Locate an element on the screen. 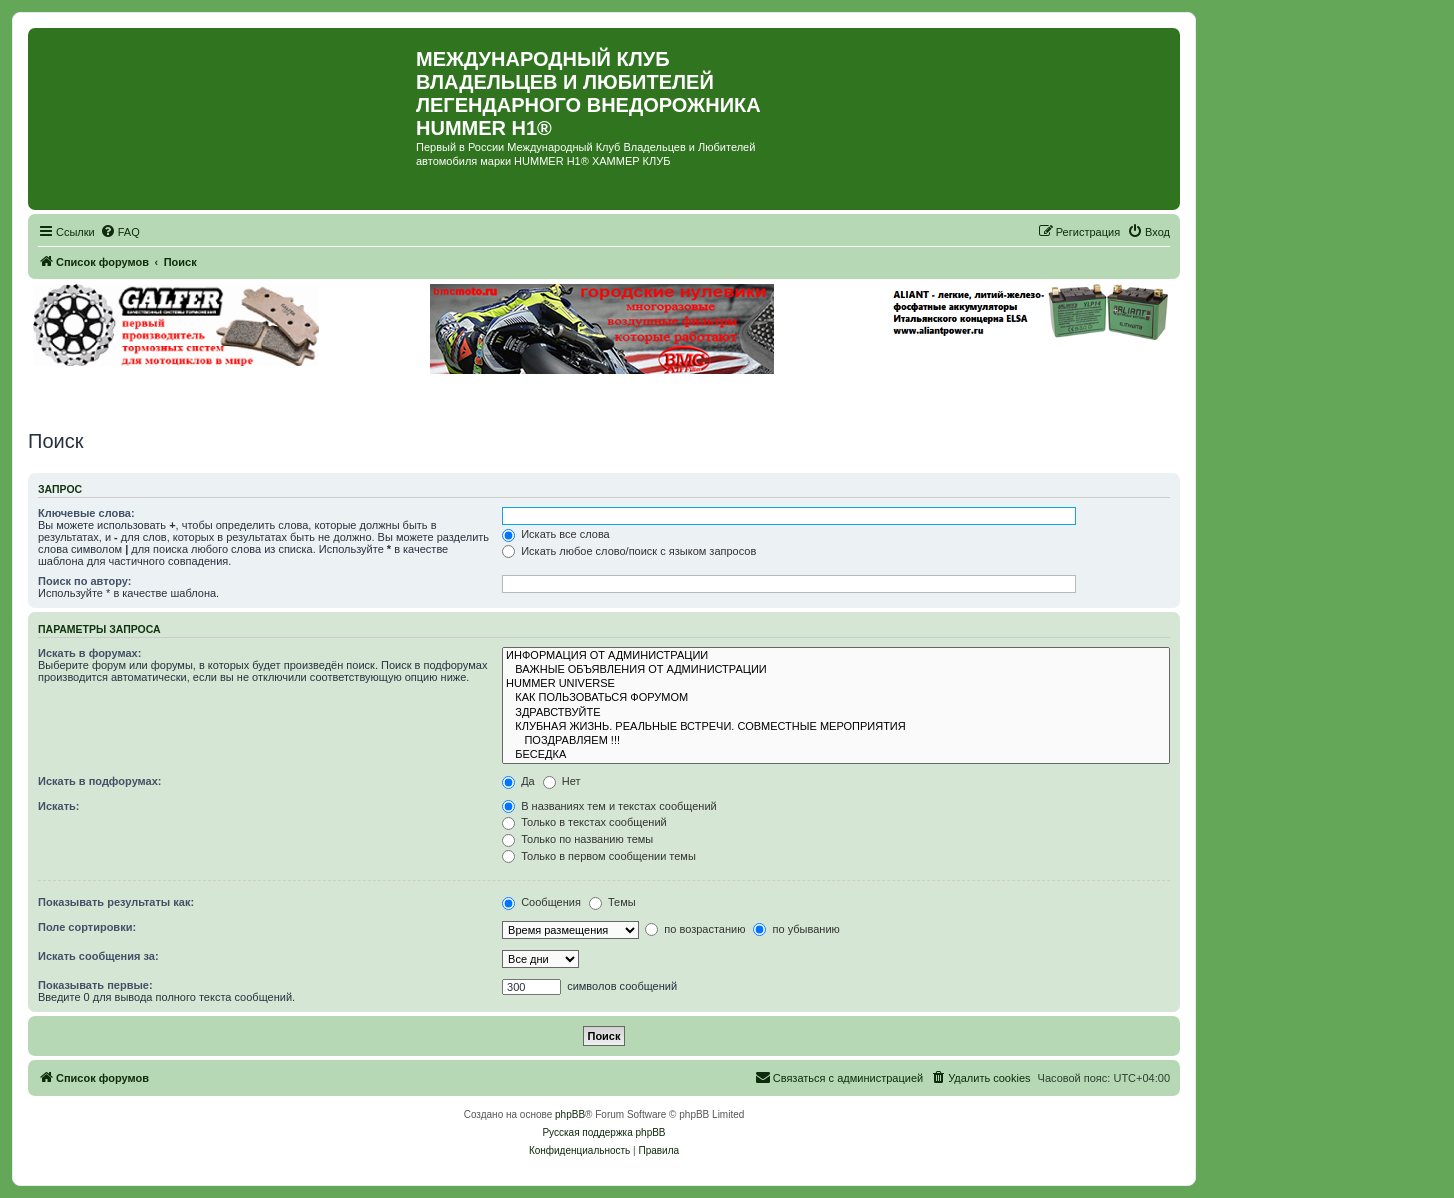  Поиск по автору: is located at coordinates (84, 581).